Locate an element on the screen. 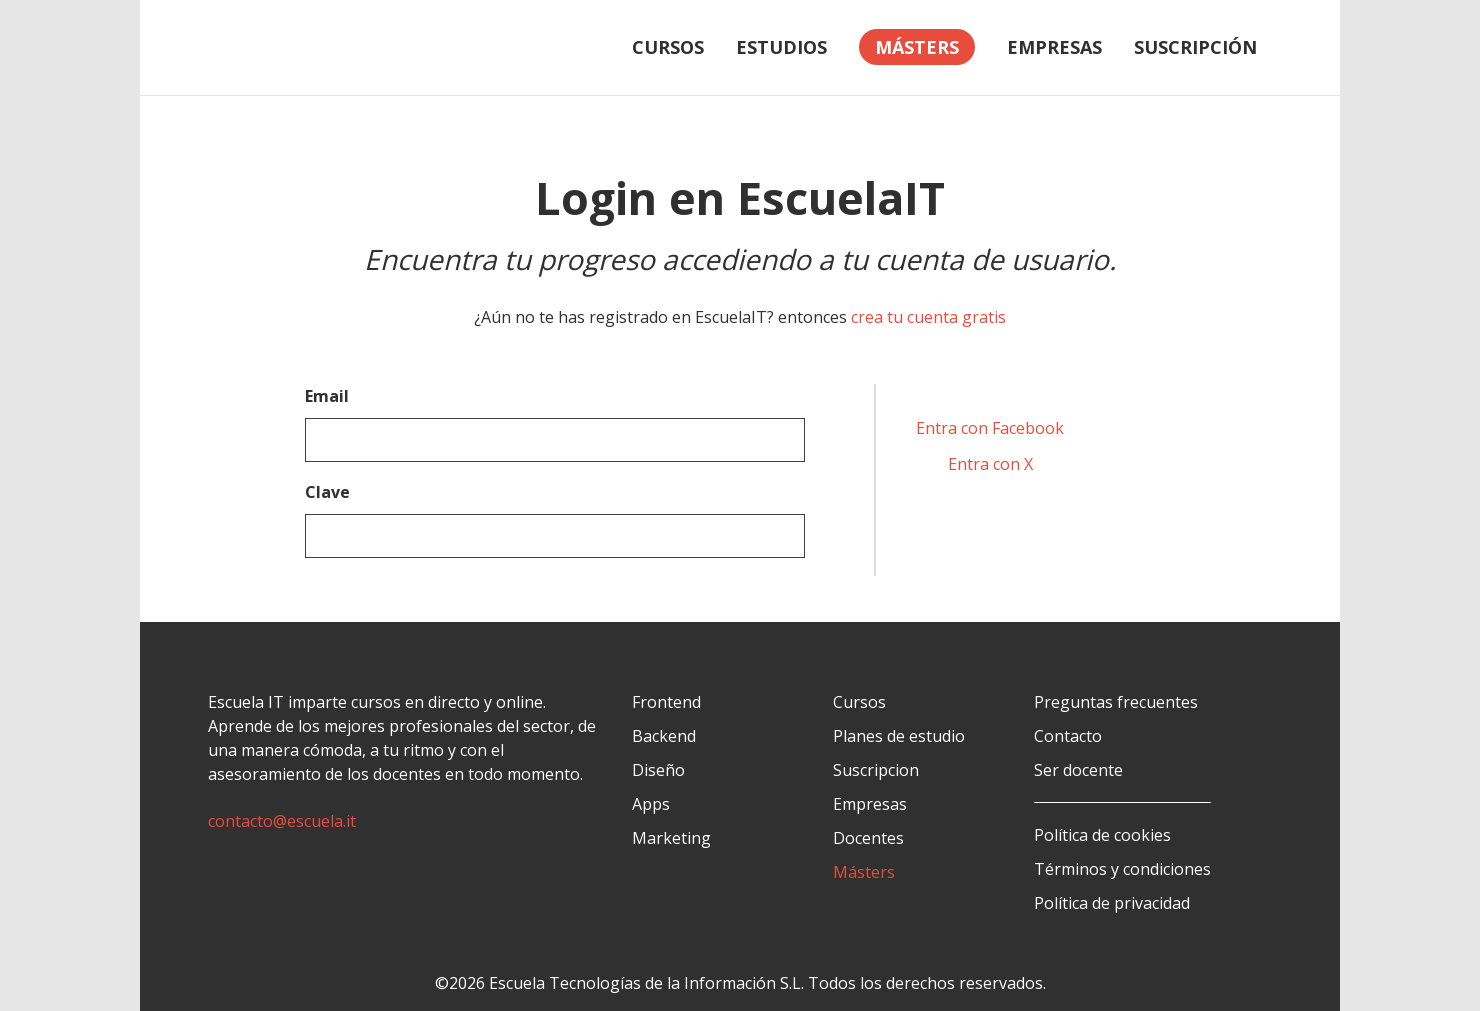 This screenshot has height=1011, width=1480. Backend is located at coordinates (664, 736).